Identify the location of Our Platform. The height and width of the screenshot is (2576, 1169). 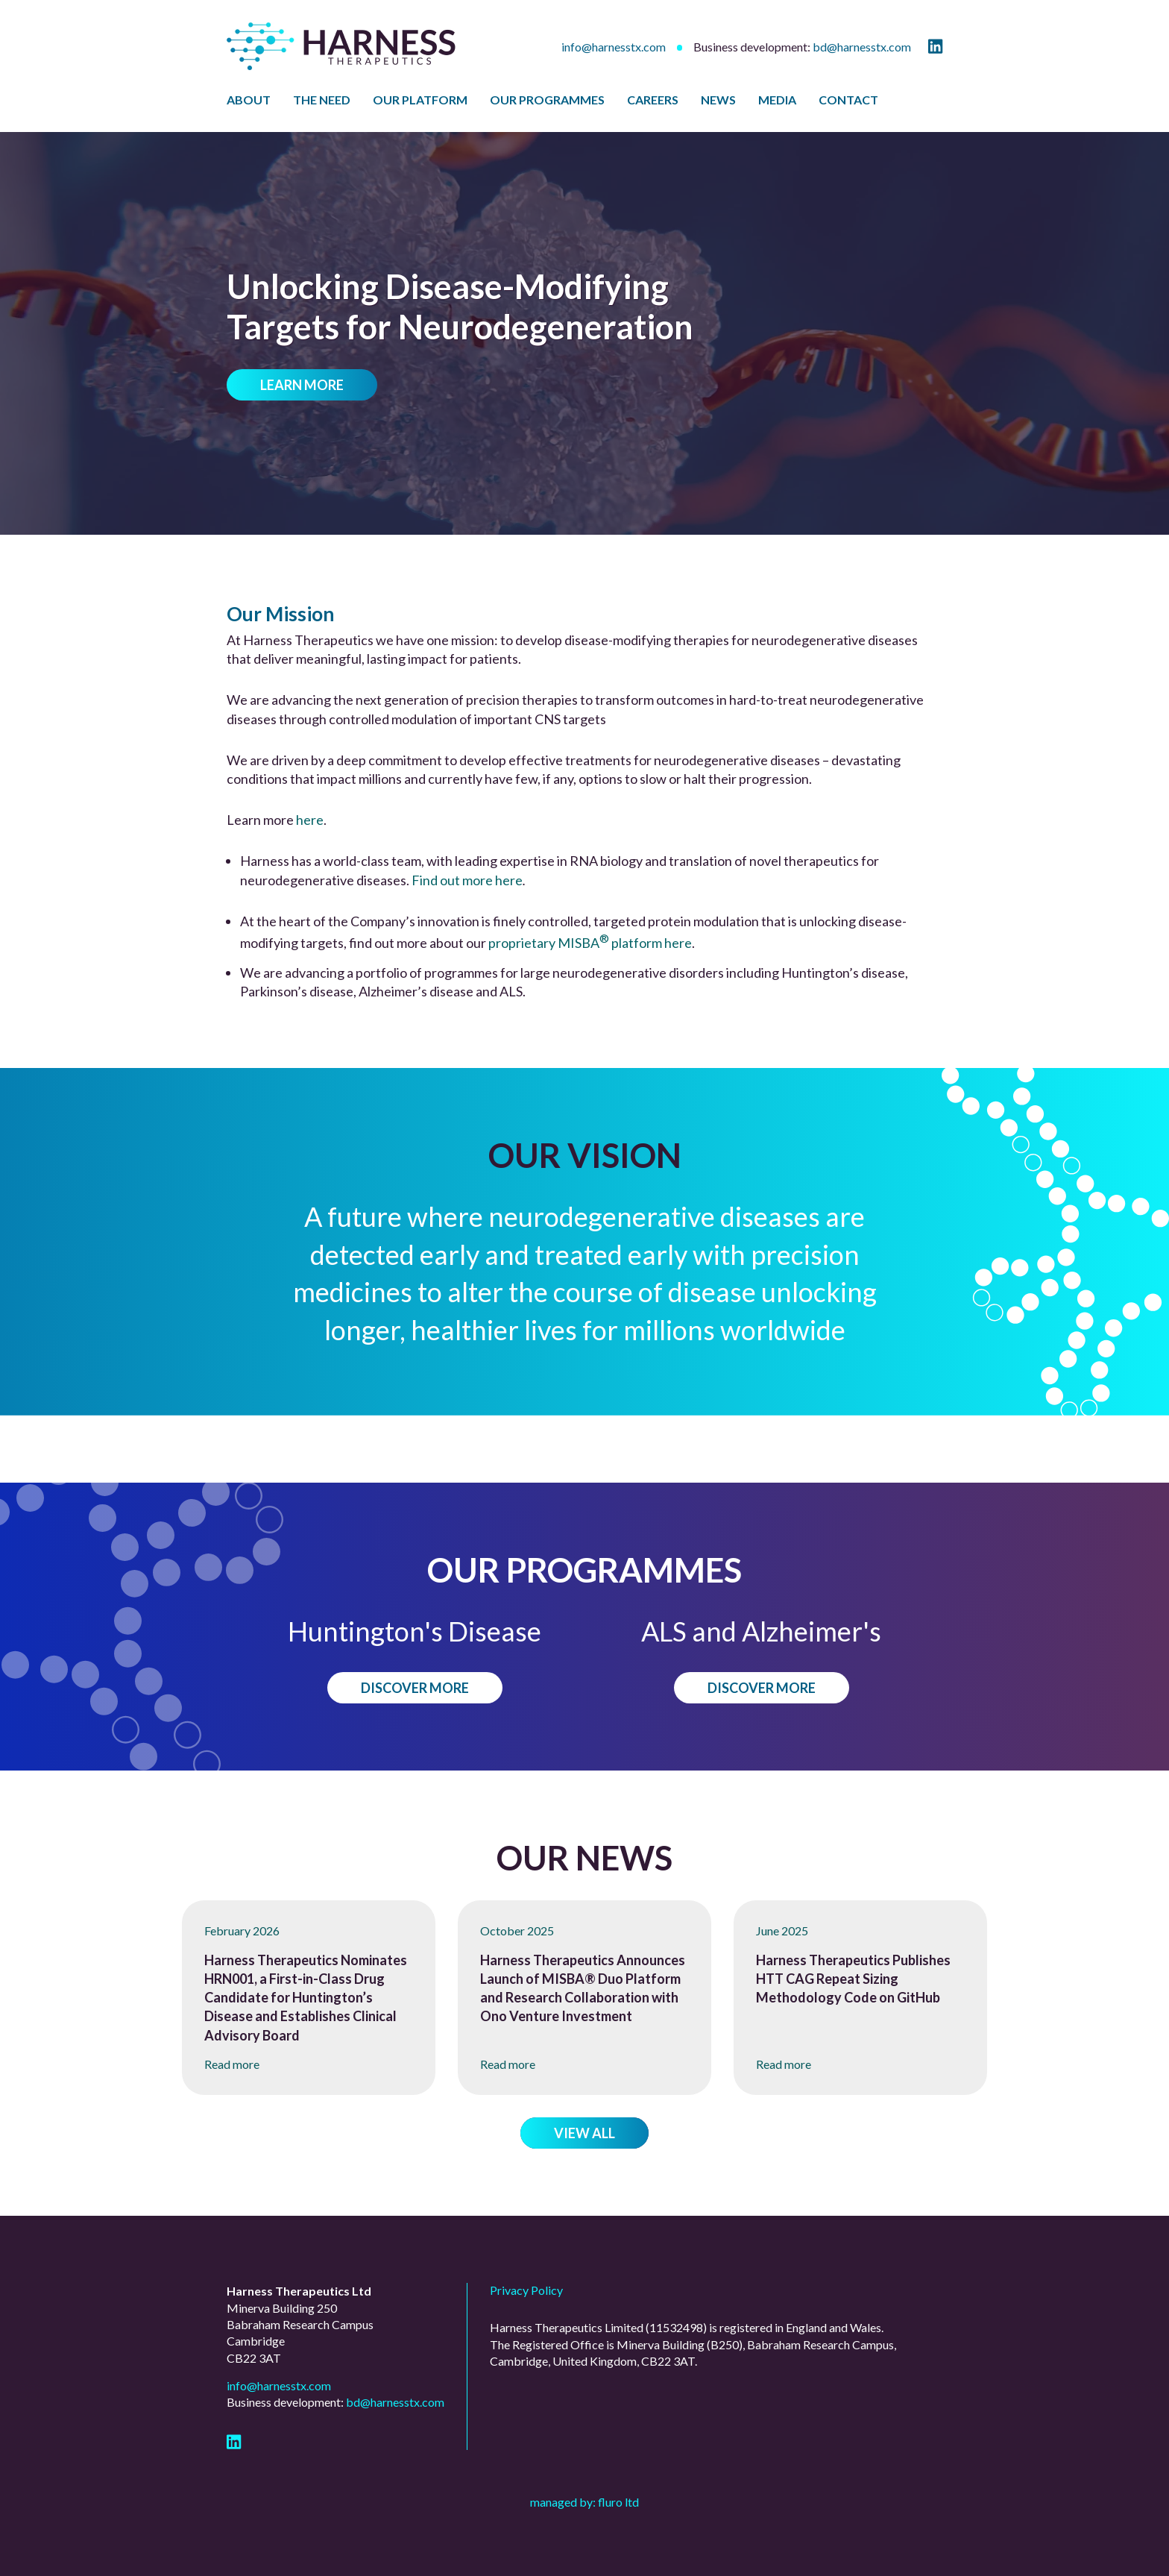
(420, 99).